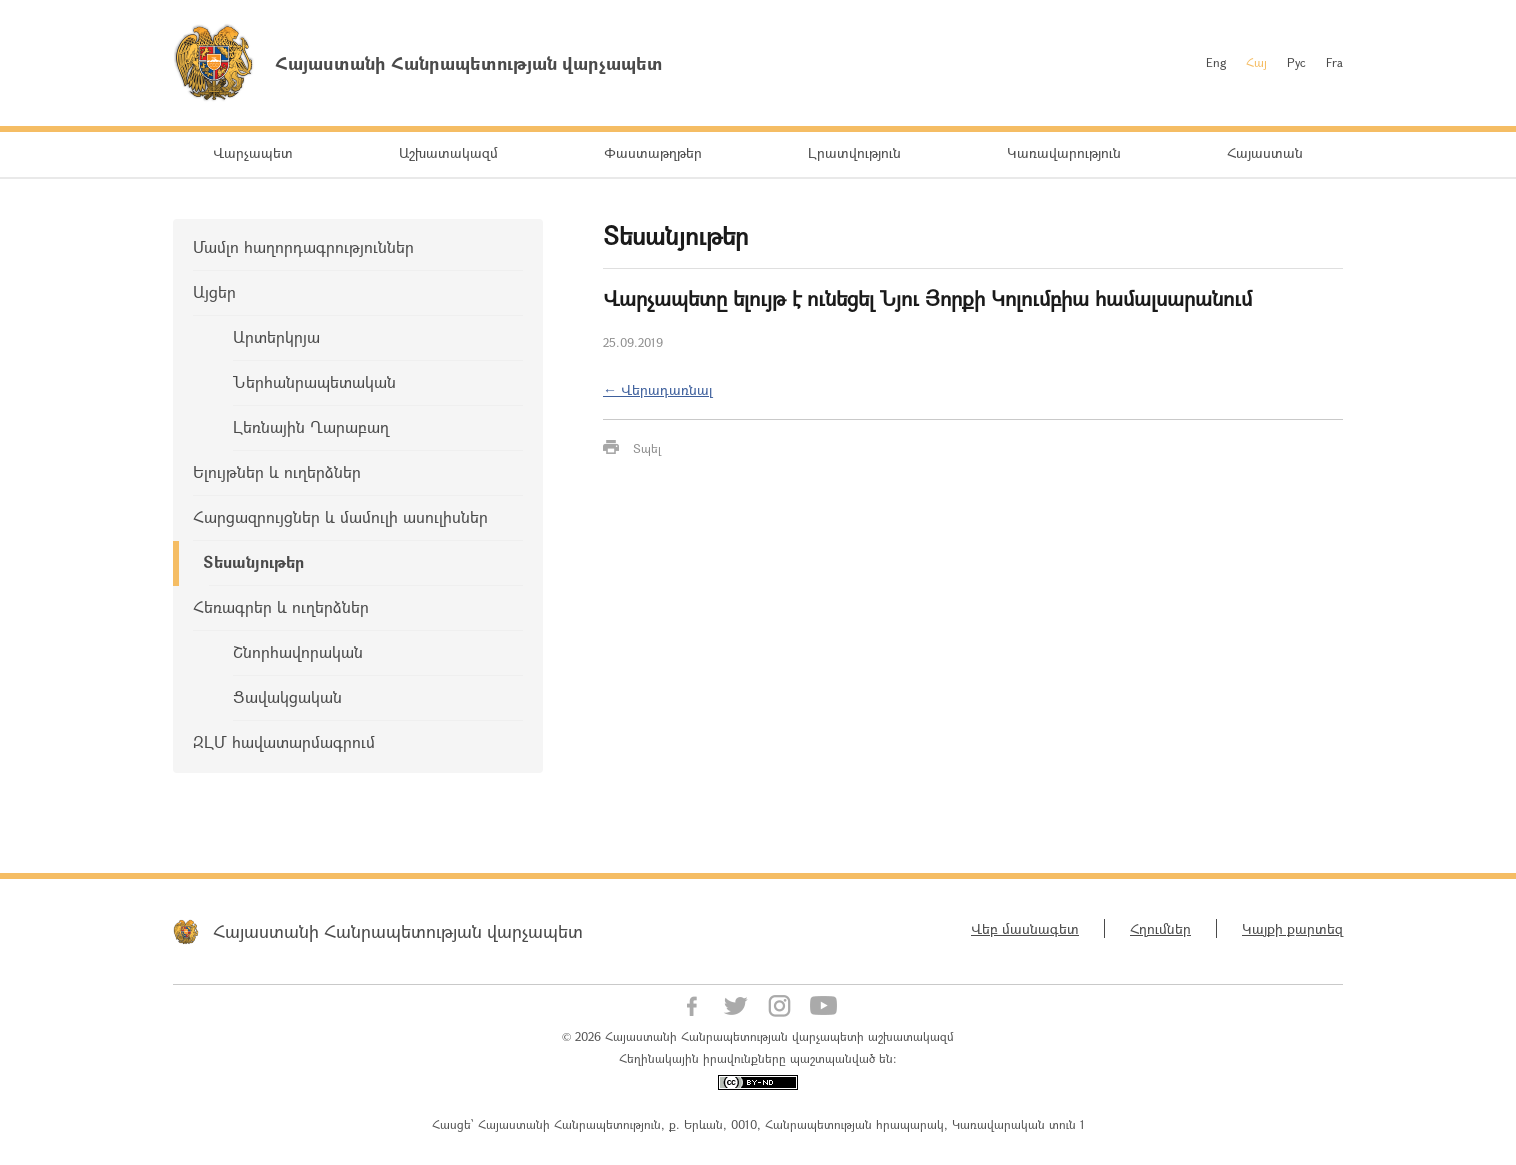 The image size is (1516, 1165). What do you see at coordinates (281, 606) in the screenshot?
I see `Հեռագրեր և ուղերձներ` at bounding box center [281, 606].